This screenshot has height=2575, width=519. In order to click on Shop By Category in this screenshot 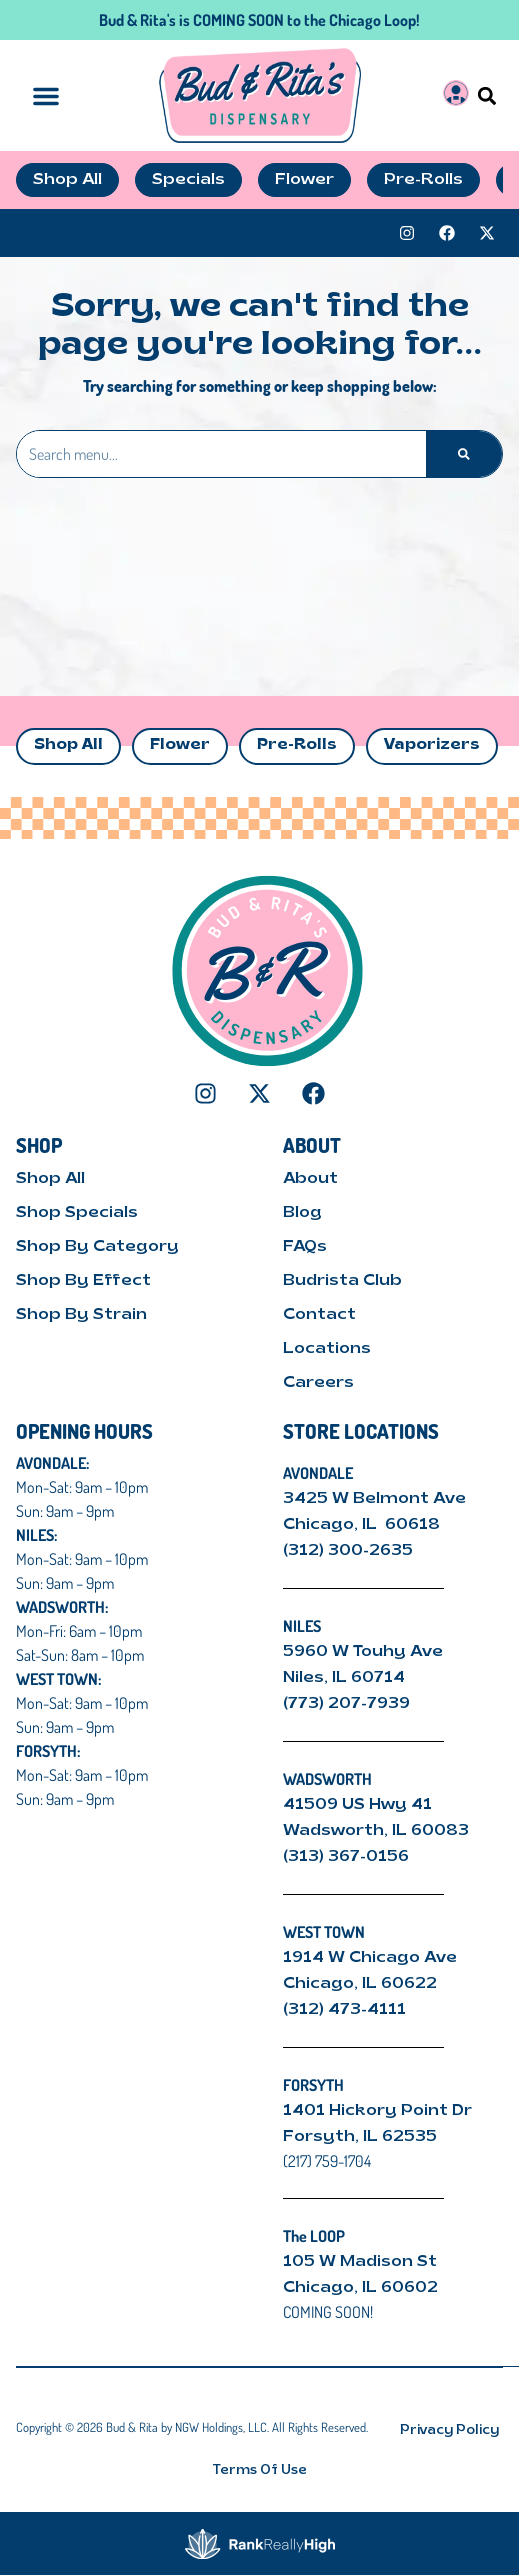, I will do `click(97, 1247)`.